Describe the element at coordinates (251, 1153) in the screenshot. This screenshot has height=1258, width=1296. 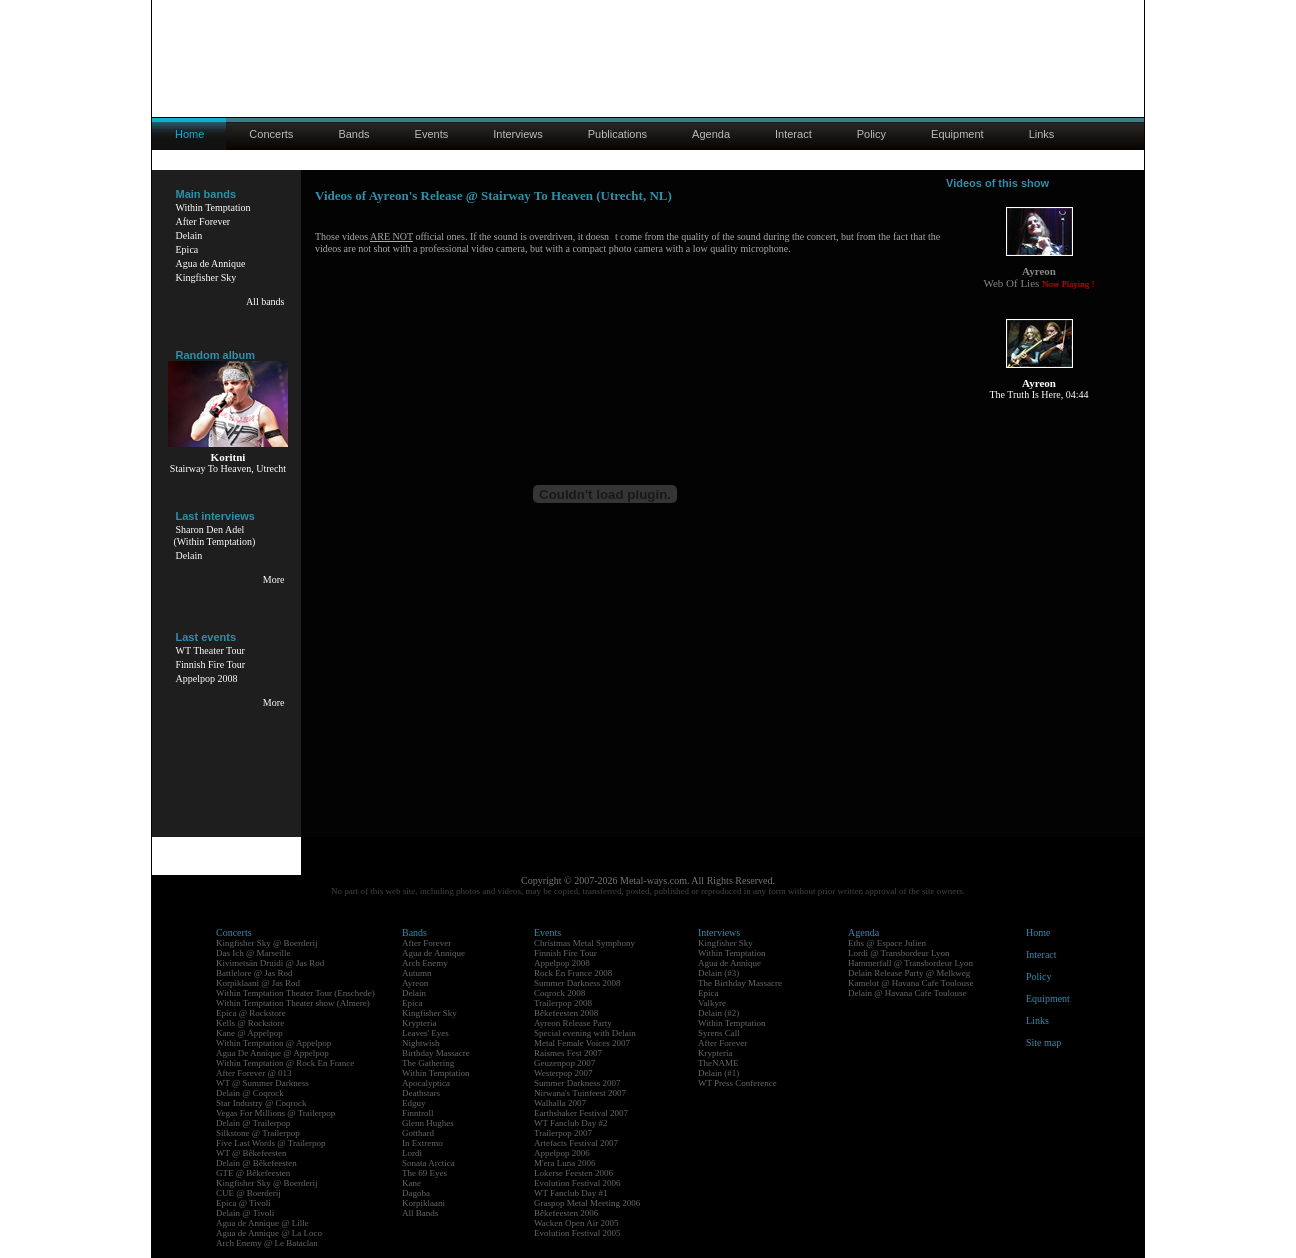
I see `WT @ Bêkefeesten` at that location.